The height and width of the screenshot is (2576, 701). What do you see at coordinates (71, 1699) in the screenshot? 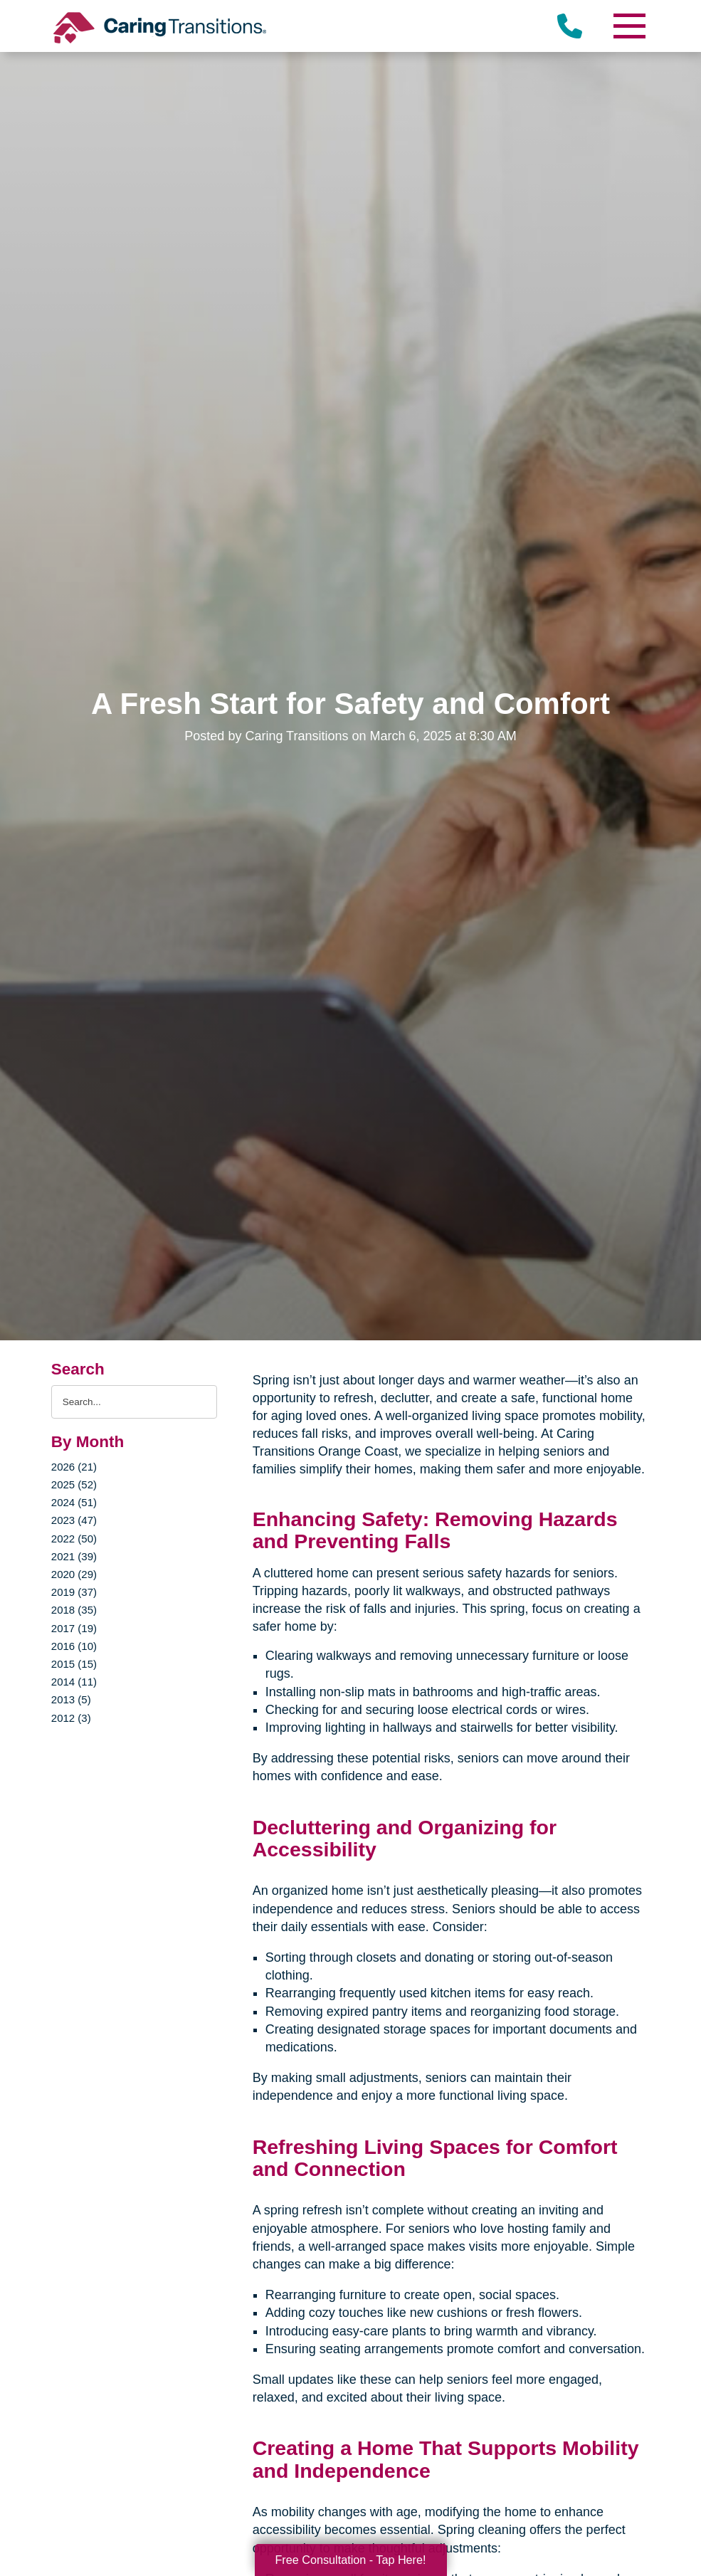
I see `2013 (5)` at bounding box center [71, 1699].